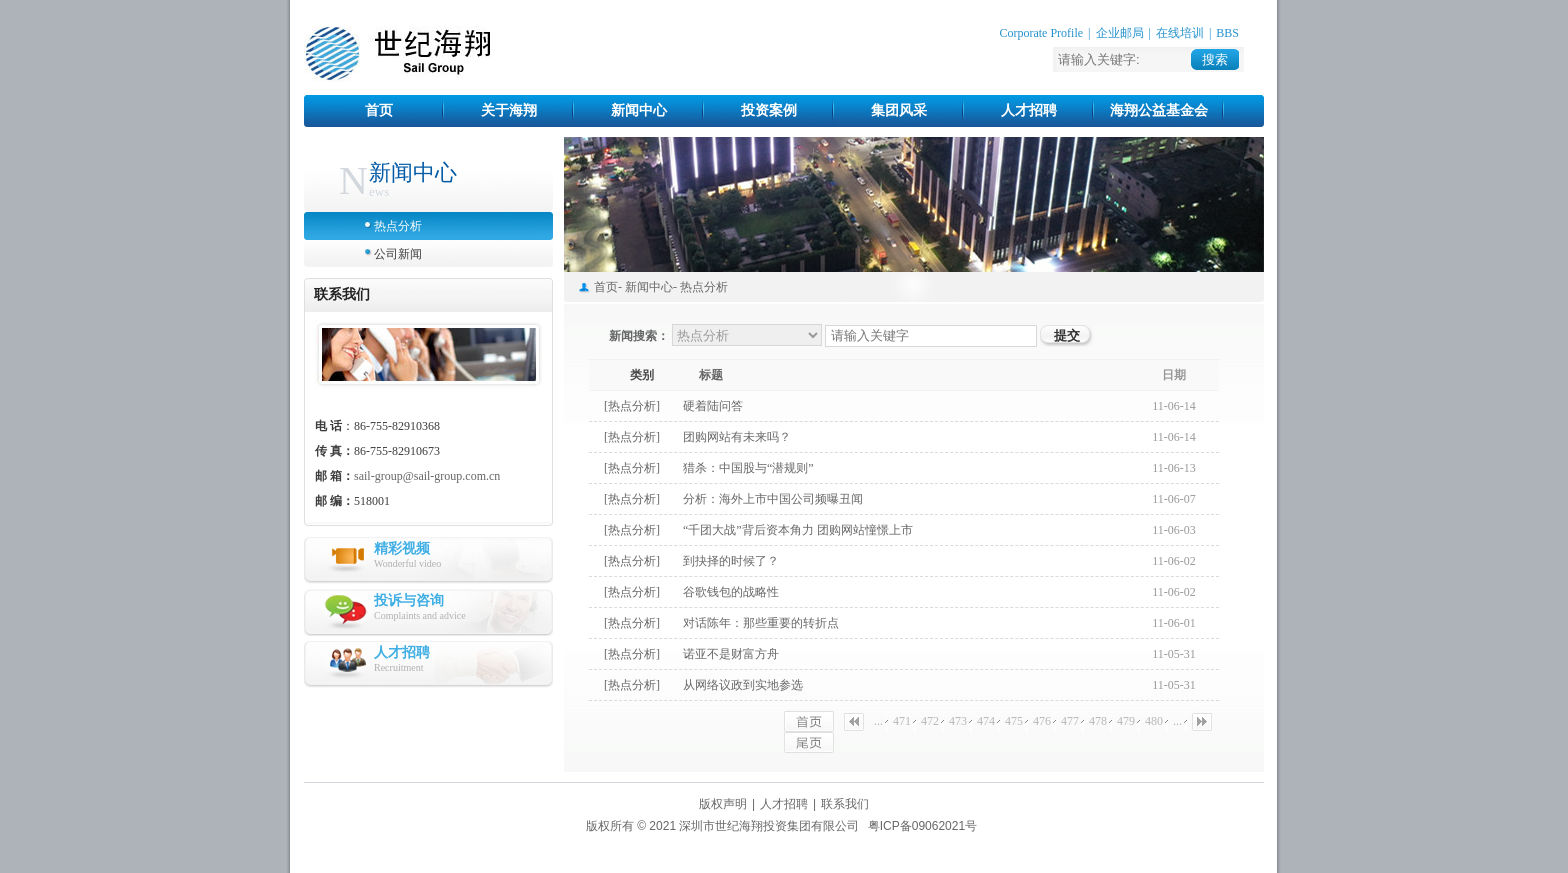 This screenshot has width=1568, height=873. What do you see at coordinates (1159, 110) in the screenshot?
I see `海翔公益基金会` at bounding box center [1159, 110].